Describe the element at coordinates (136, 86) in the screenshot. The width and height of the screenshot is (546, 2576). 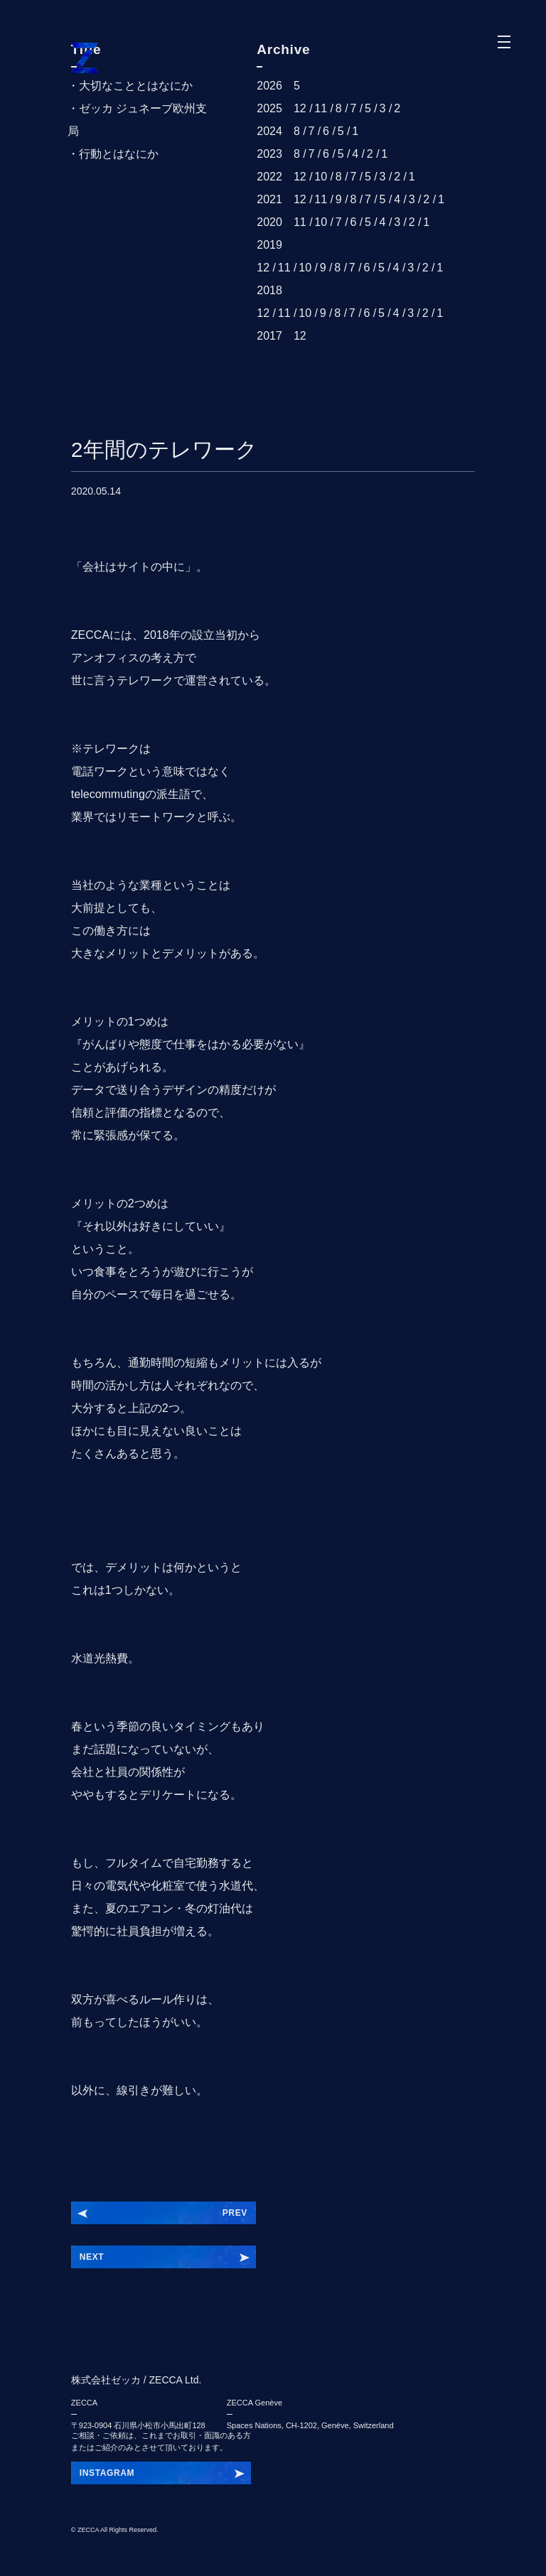
I see `大切なこととはなにか` at that location.